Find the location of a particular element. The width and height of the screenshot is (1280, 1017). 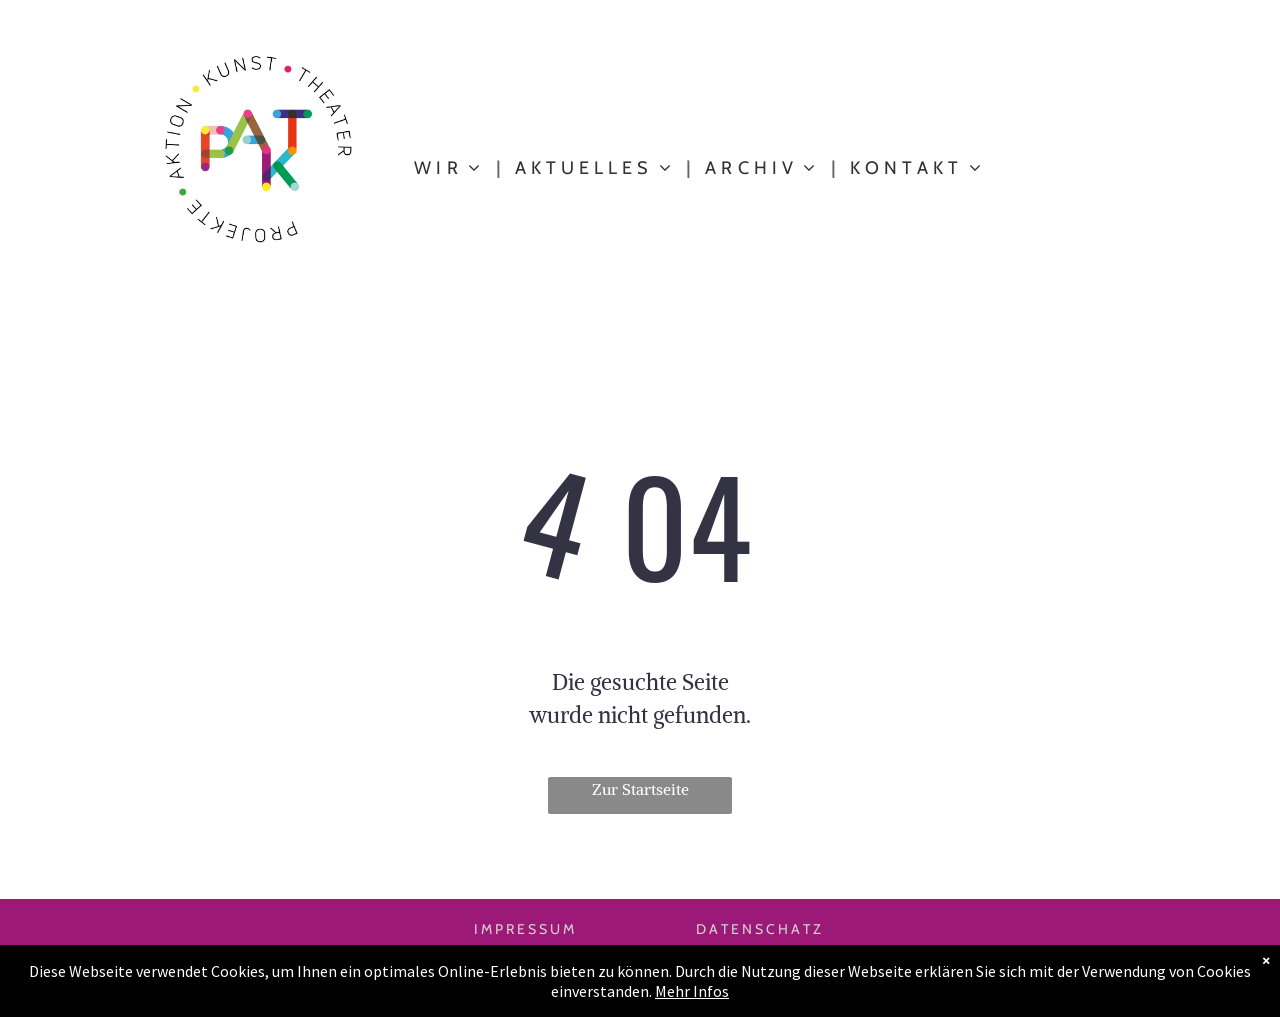

Zur Startseite is located at coordinates (640, 789).